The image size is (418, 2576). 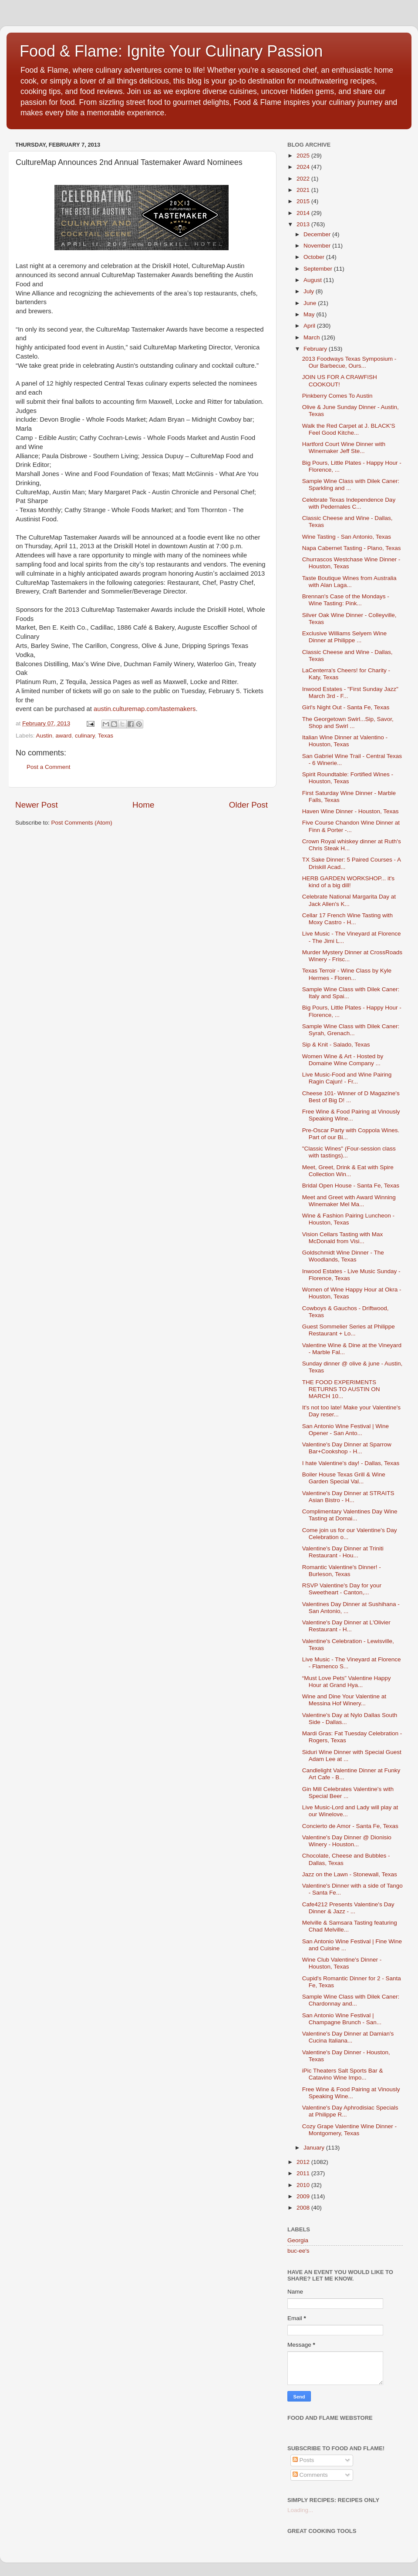 What do you see at coordinates (309, 291) in the screenshot?
I see `July` at bounding box center [309, 291].